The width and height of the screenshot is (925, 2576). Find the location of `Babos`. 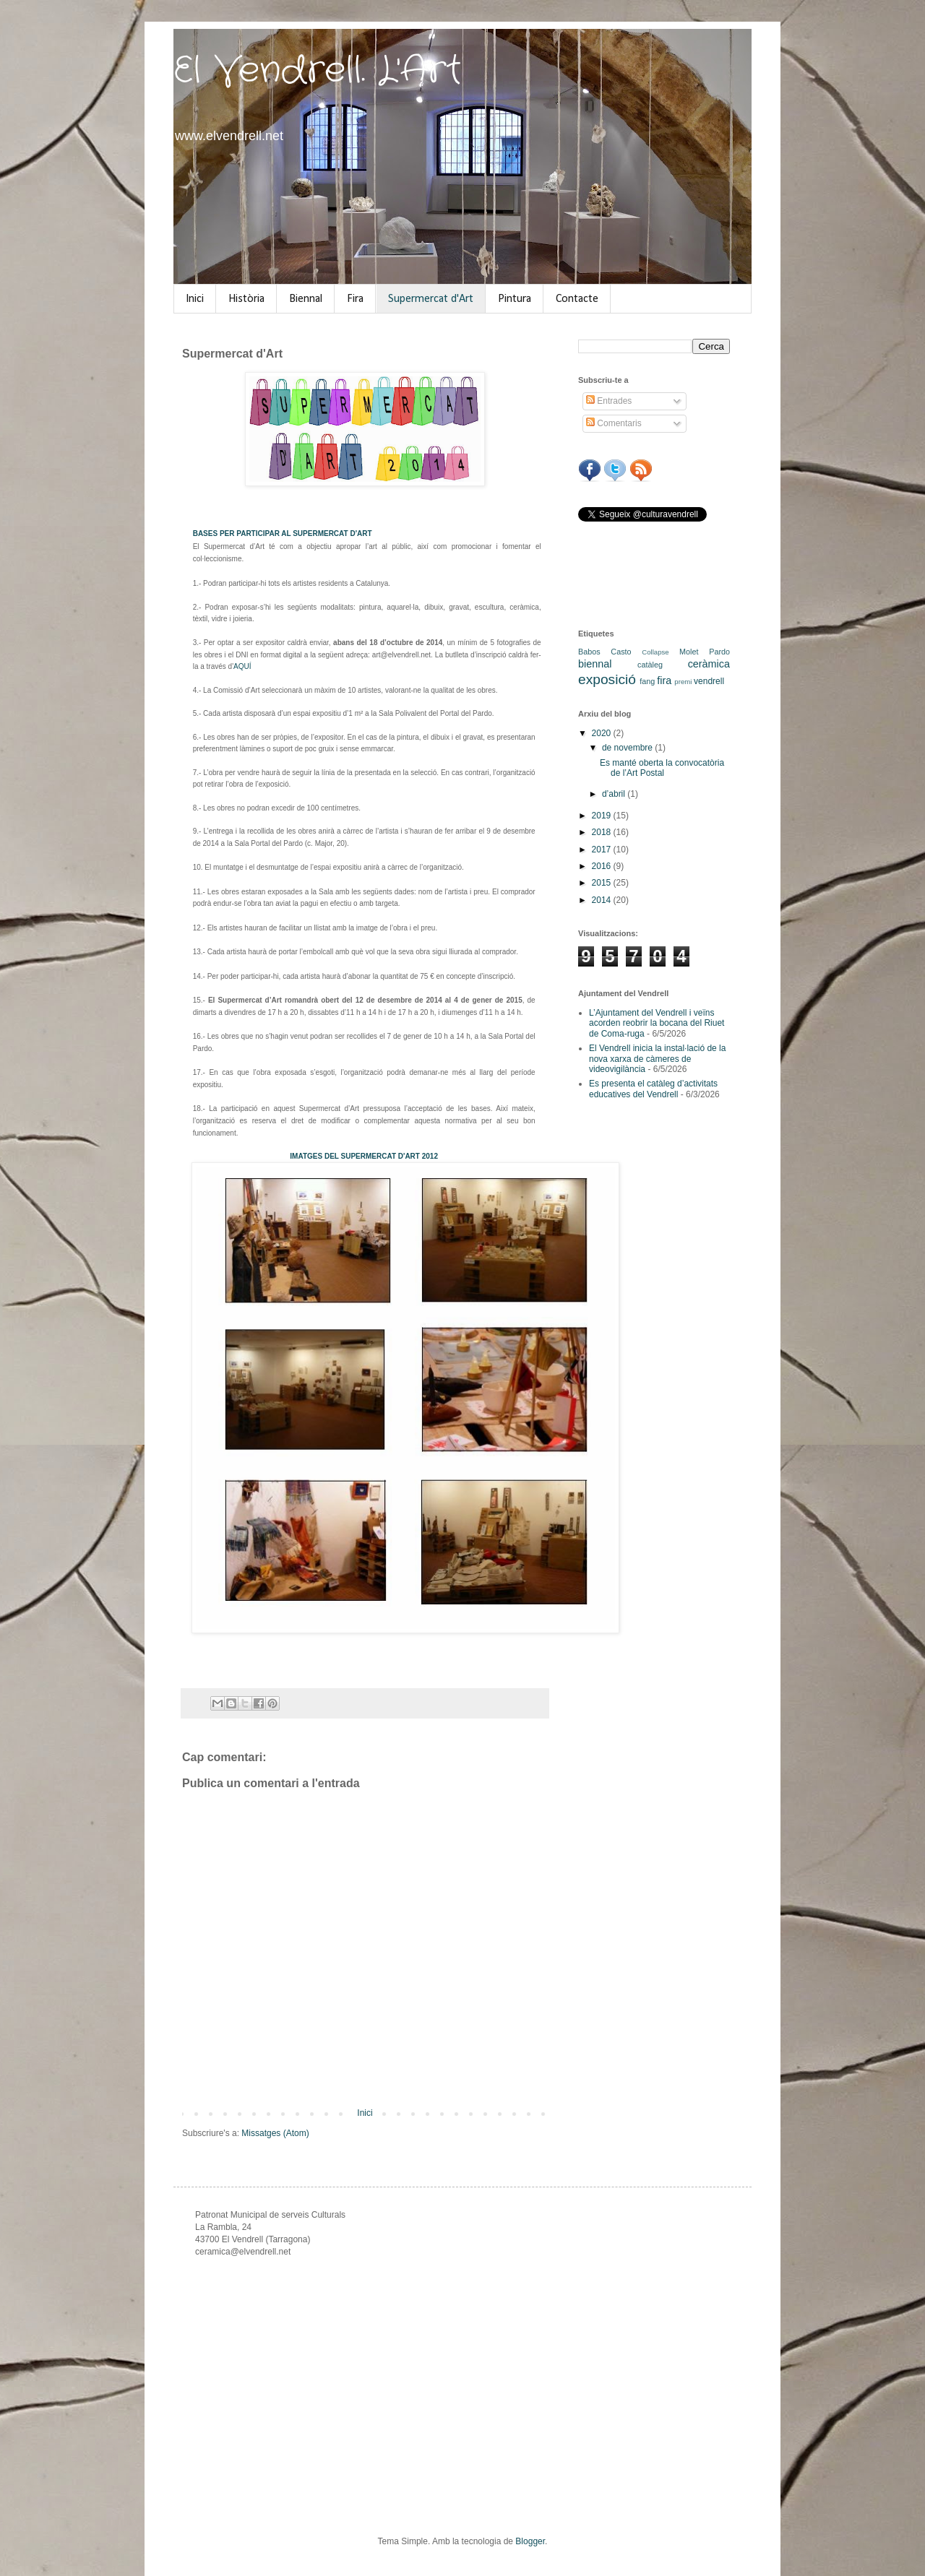

Babos is located at coordinates (589, 651).